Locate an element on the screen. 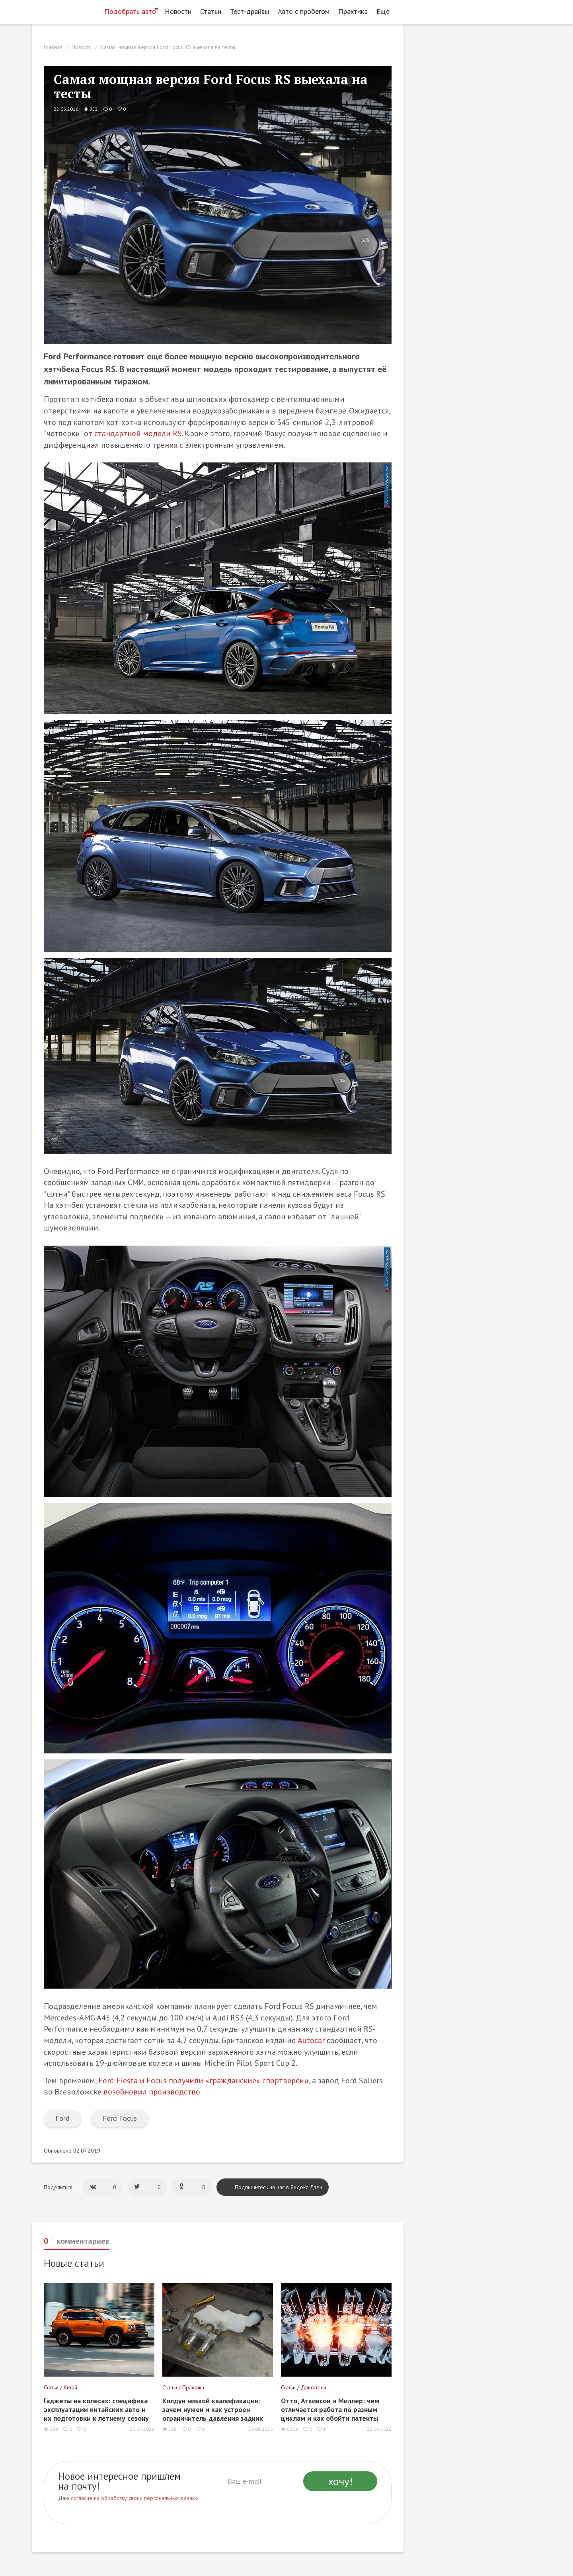 Image resolution: width=573 pixels, height=2576 pixels. Ford is located at coordinates (62, 2118).